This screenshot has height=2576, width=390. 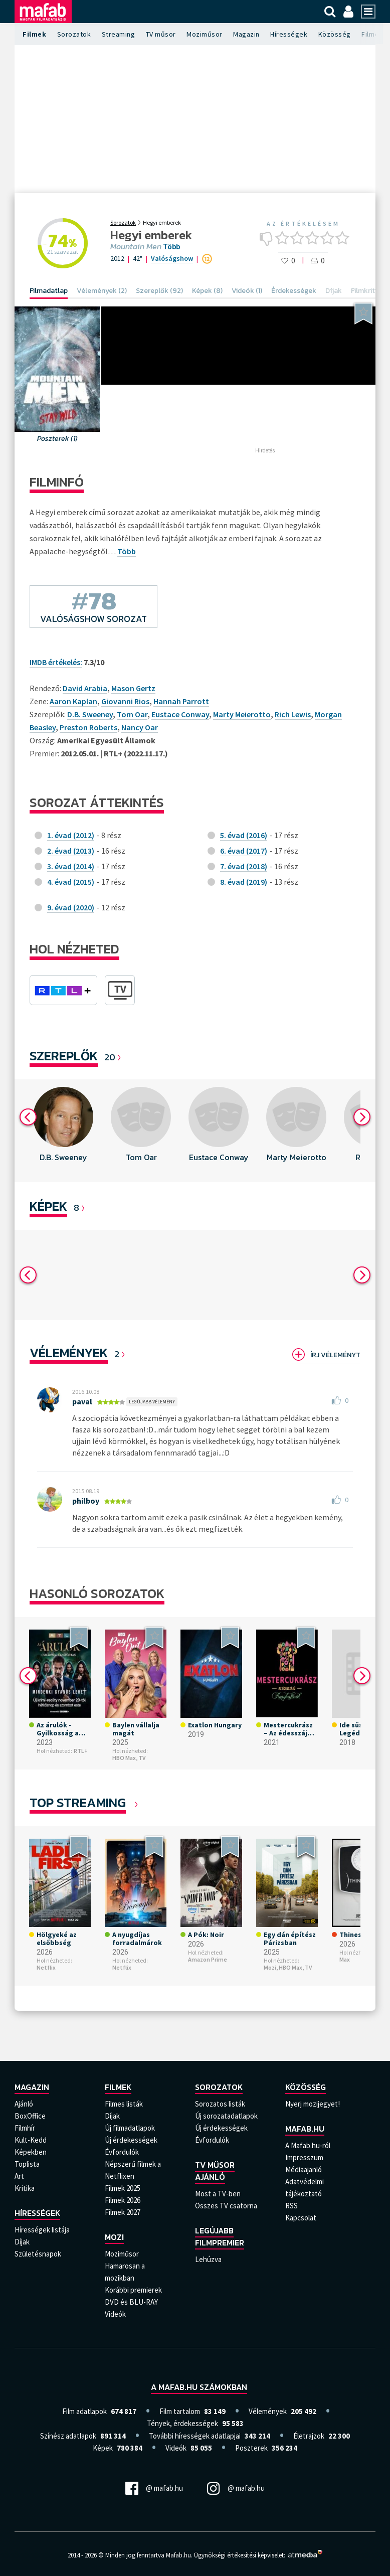 I want to click on DVD és BLU-RAY, so click(x=131, y=2302).